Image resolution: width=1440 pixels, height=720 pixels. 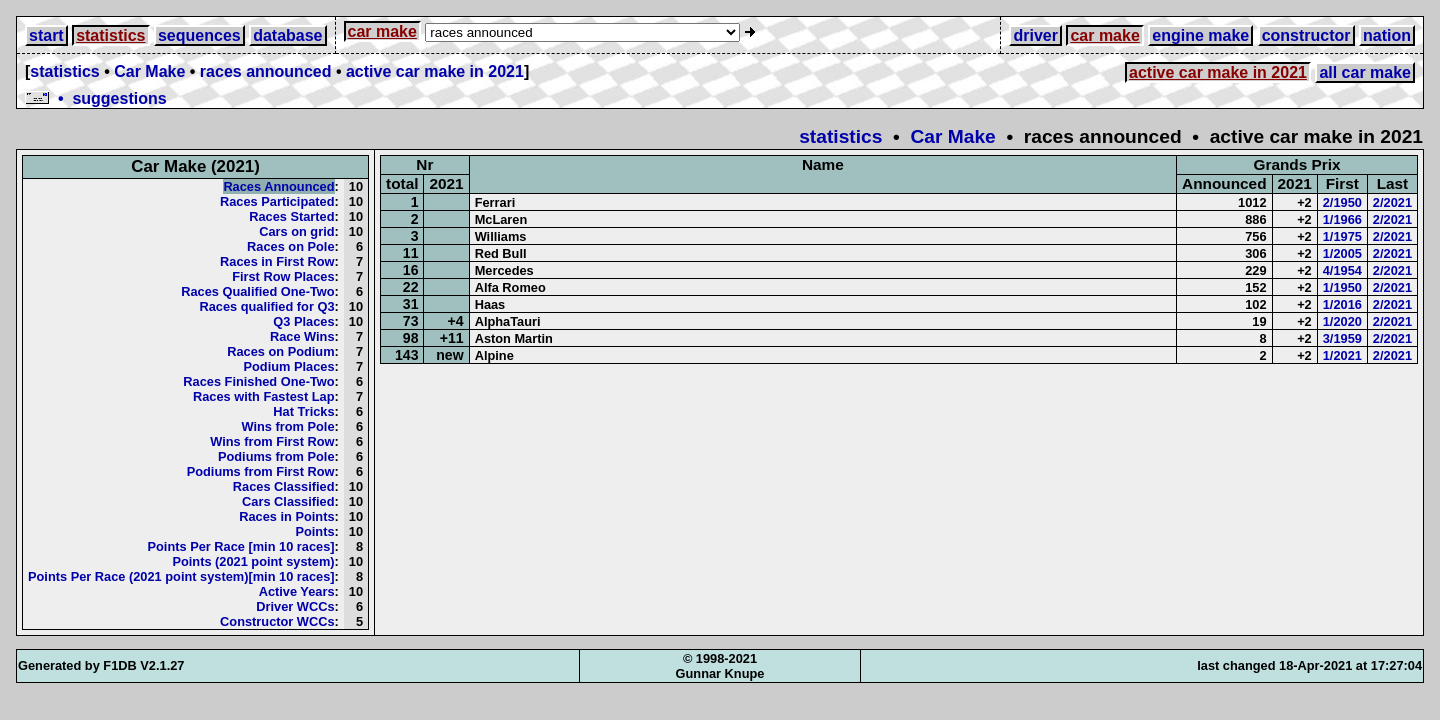 I want to click on Races on Pole, so click(x=290, y=246).